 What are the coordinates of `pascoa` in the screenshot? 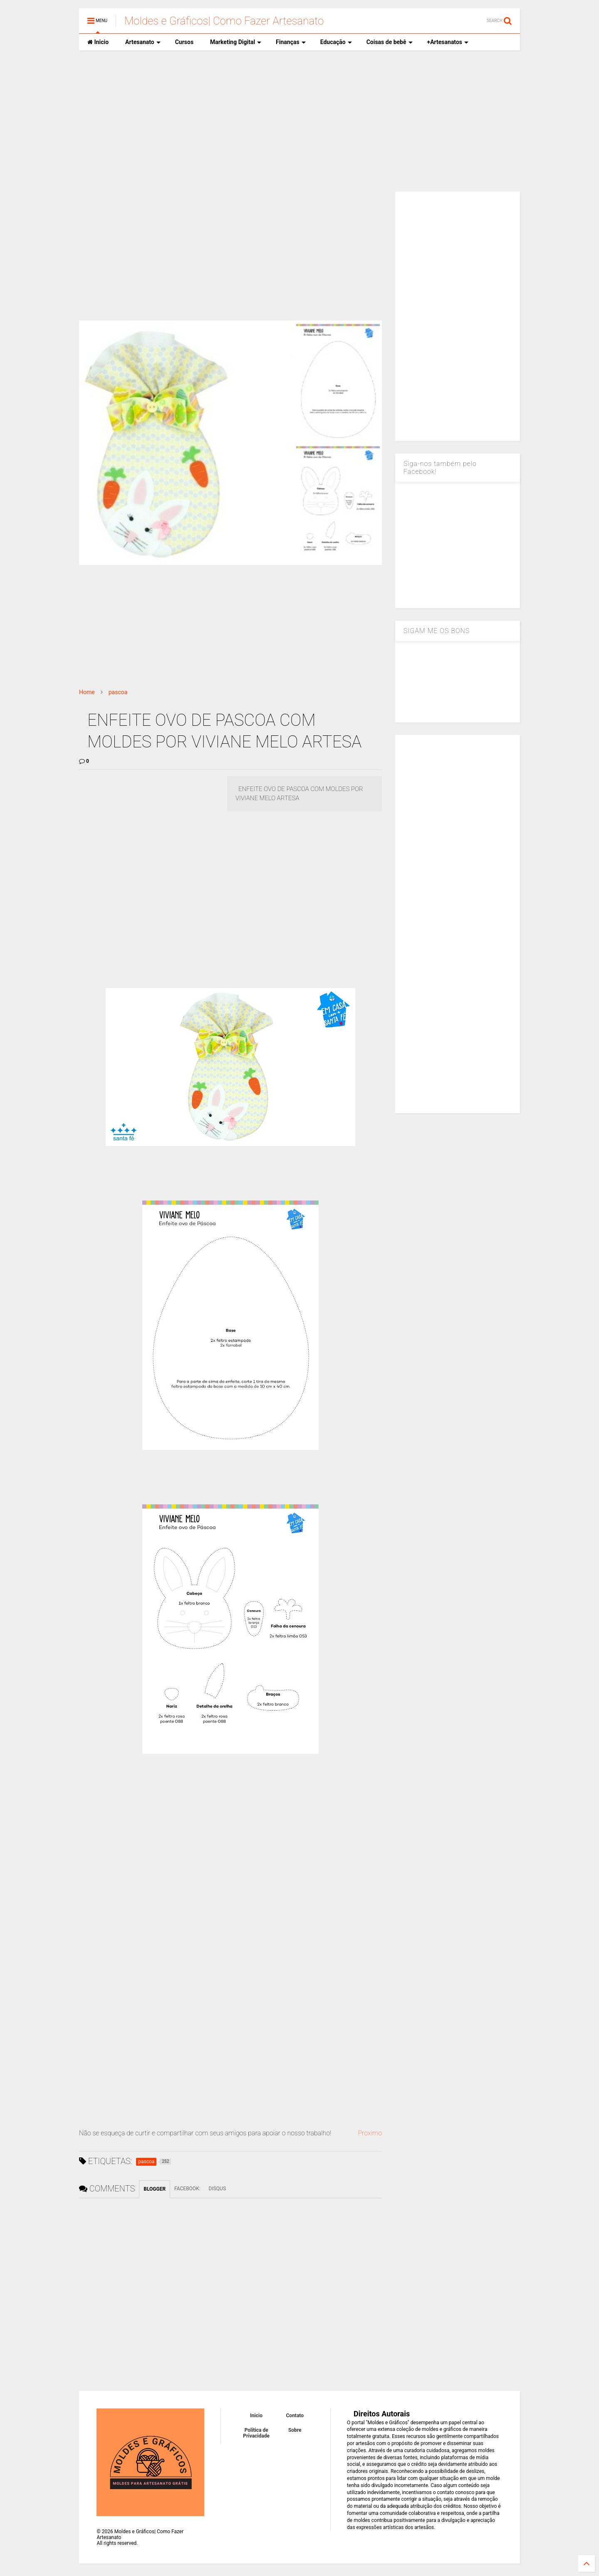 It's located at (118, 692).